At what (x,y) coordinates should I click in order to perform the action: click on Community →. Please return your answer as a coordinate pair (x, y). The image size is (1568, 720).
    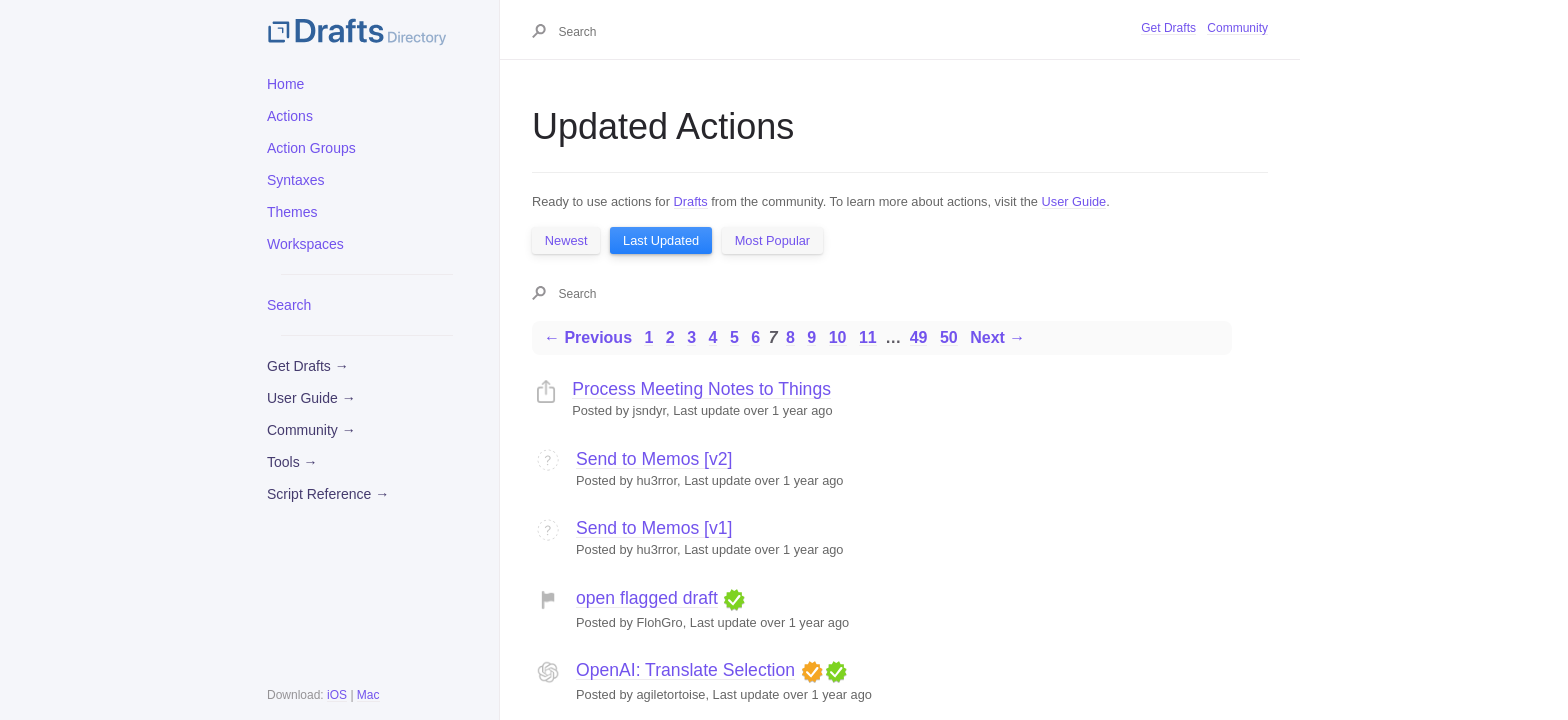
    Looking at the image, I should click on (311, 430).